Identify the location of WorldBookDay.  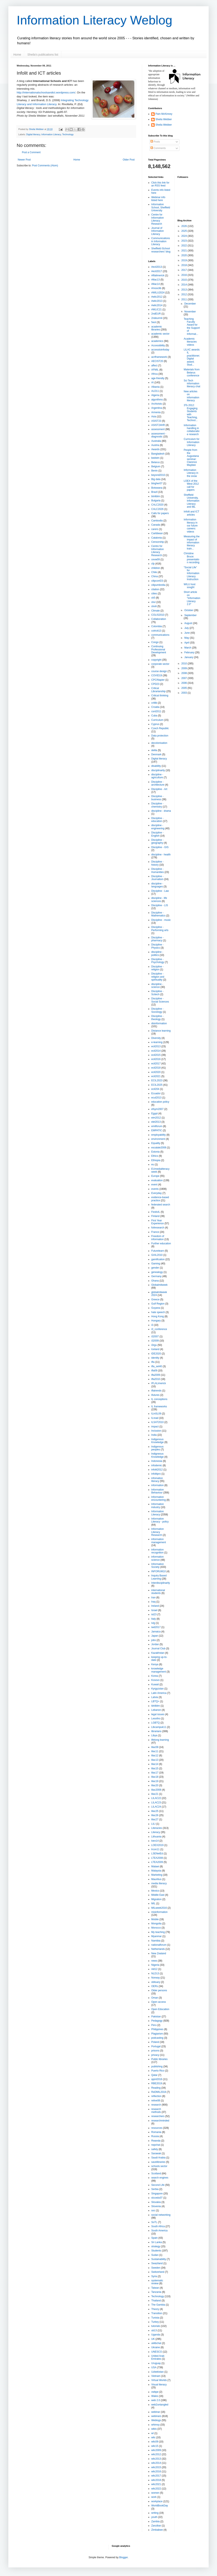
(159, 2505).